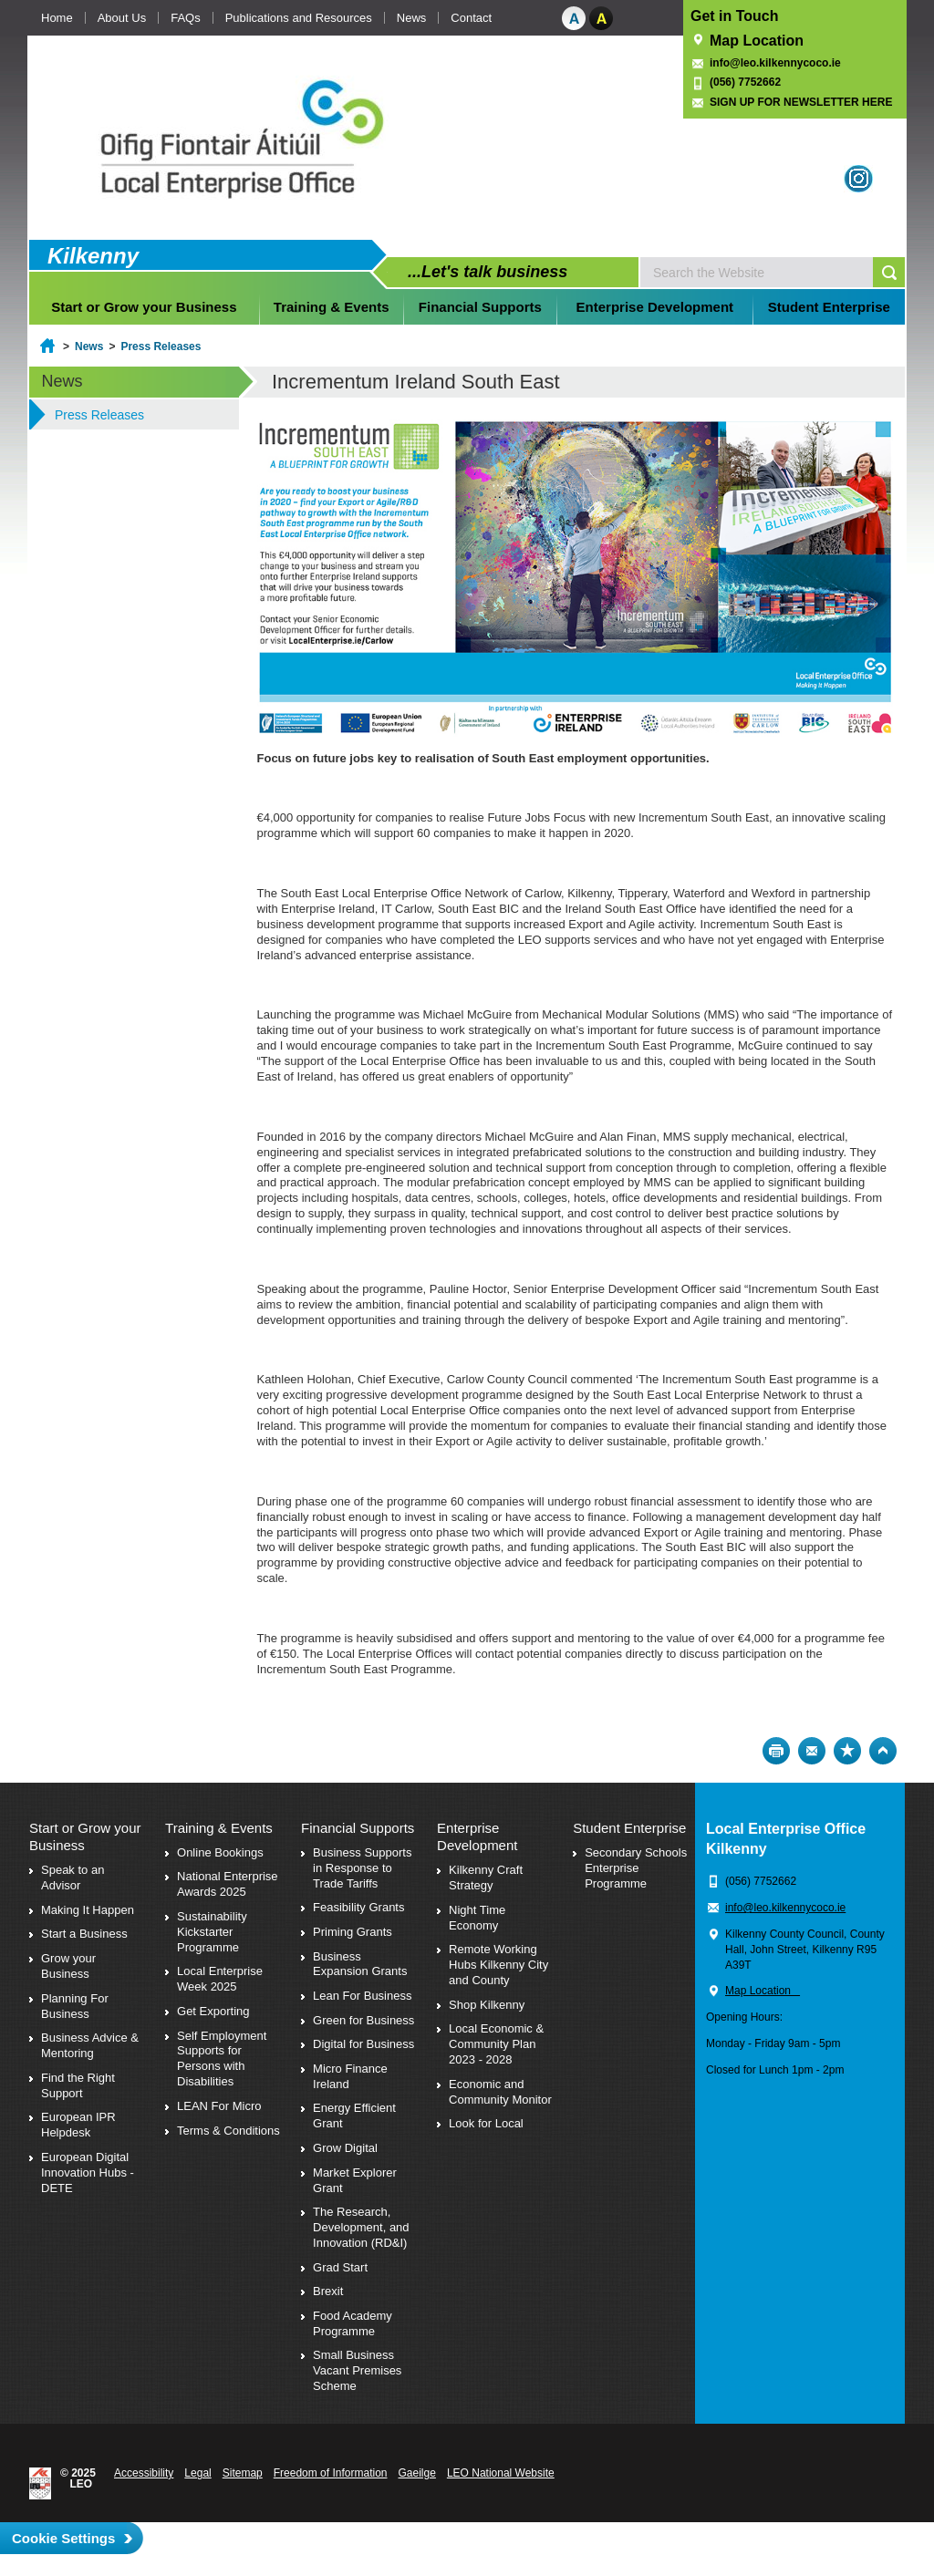  What do you see at coordinates (801, 102) in the screenshot?
I see `SIGN UP FOR NEWSLETTER HERE` at bounding box center [801, 102].